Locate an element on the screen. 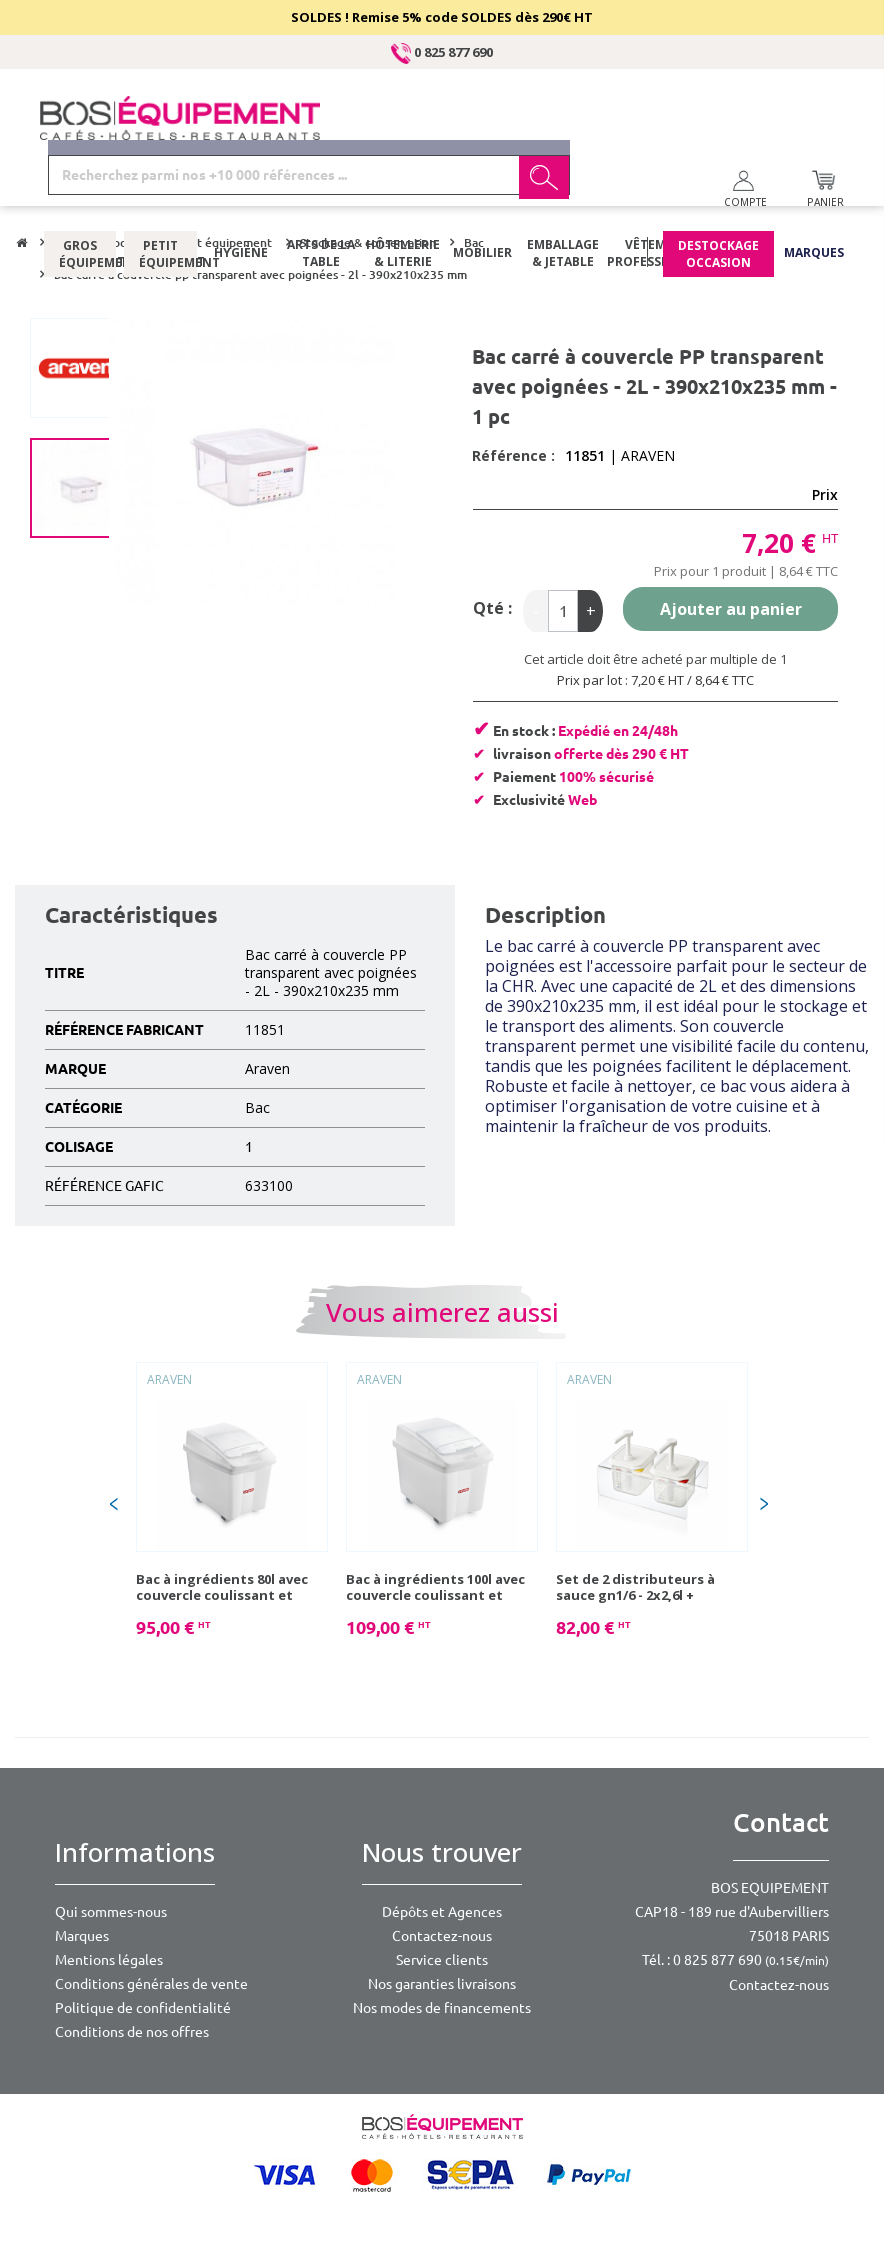 The height and width of the screenshot is (2267, 884). Bac à ingrédients 80l avec couvercle coulissant et roulettes 65,5x43,5x56 cm - 1 pc is located at coordinates (230, 1587).